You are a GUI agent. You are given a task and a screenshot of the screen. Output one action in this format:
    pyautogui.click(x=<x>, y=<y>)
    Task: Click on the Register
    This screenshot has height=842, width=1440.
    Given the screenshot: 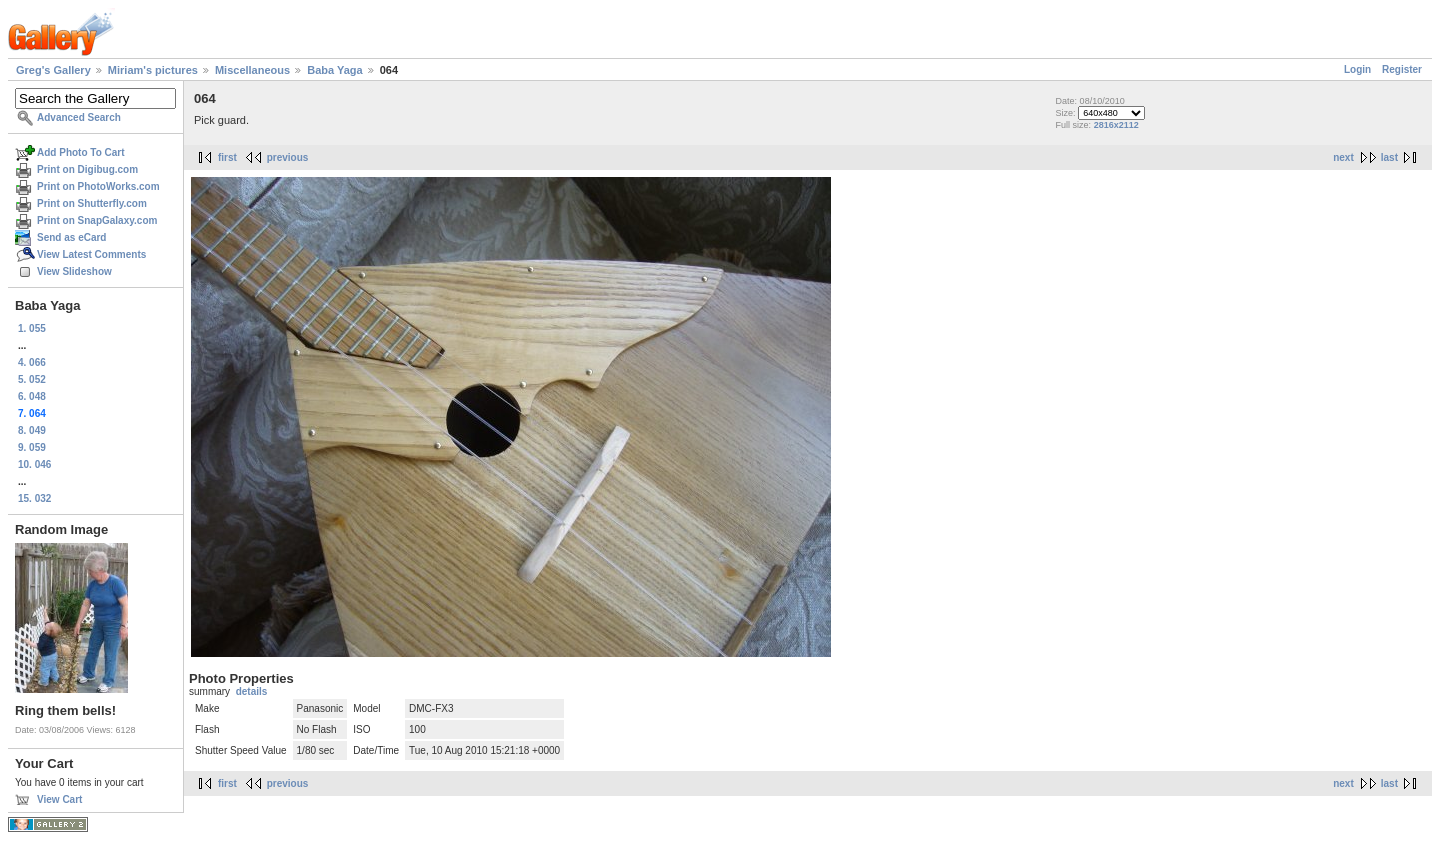 What is the action you would take?
    pyautogui.click(x=1402, y=69)
    